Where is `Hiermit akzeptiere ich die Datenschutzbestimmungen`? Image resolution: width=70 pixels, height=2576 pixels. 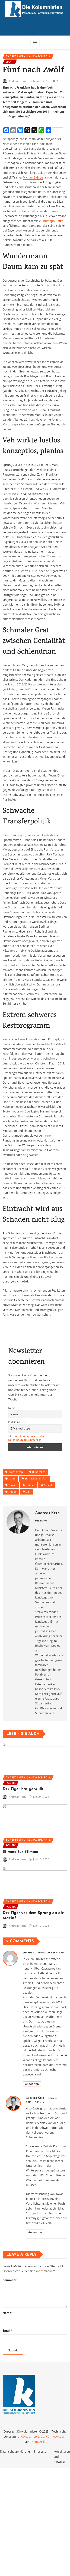 Hiermit akzeptiere ich die Datenschutzbestimmungen is located at coordinates (26, 1438).